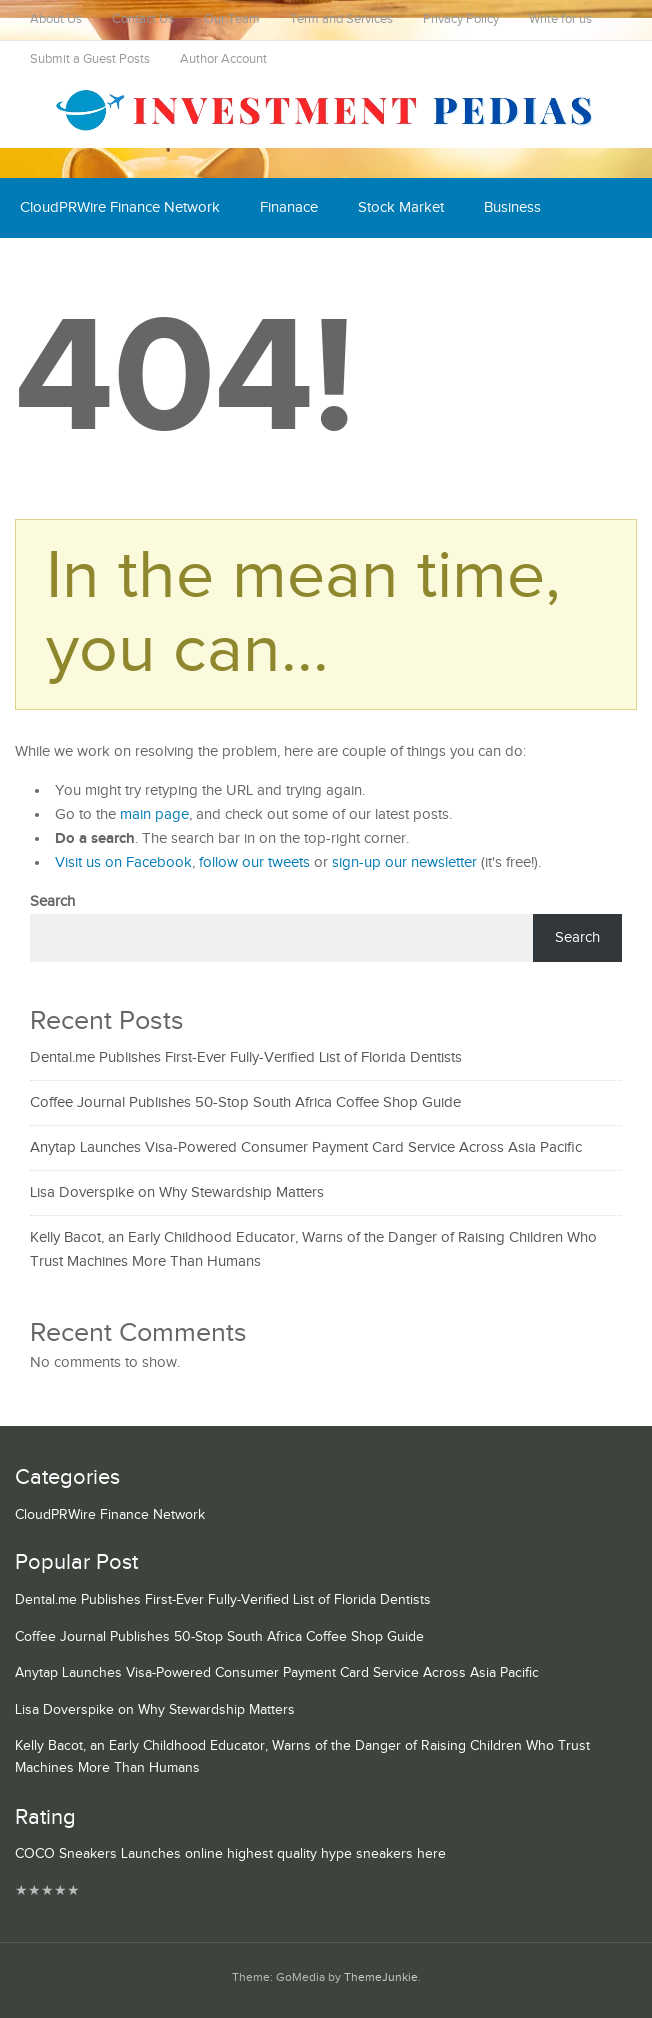 The height and width of the screenshot is (2018, 652). I want to click on COCO Sneakers Launches online highest quality hype sneakers here, so click(230, 1854).